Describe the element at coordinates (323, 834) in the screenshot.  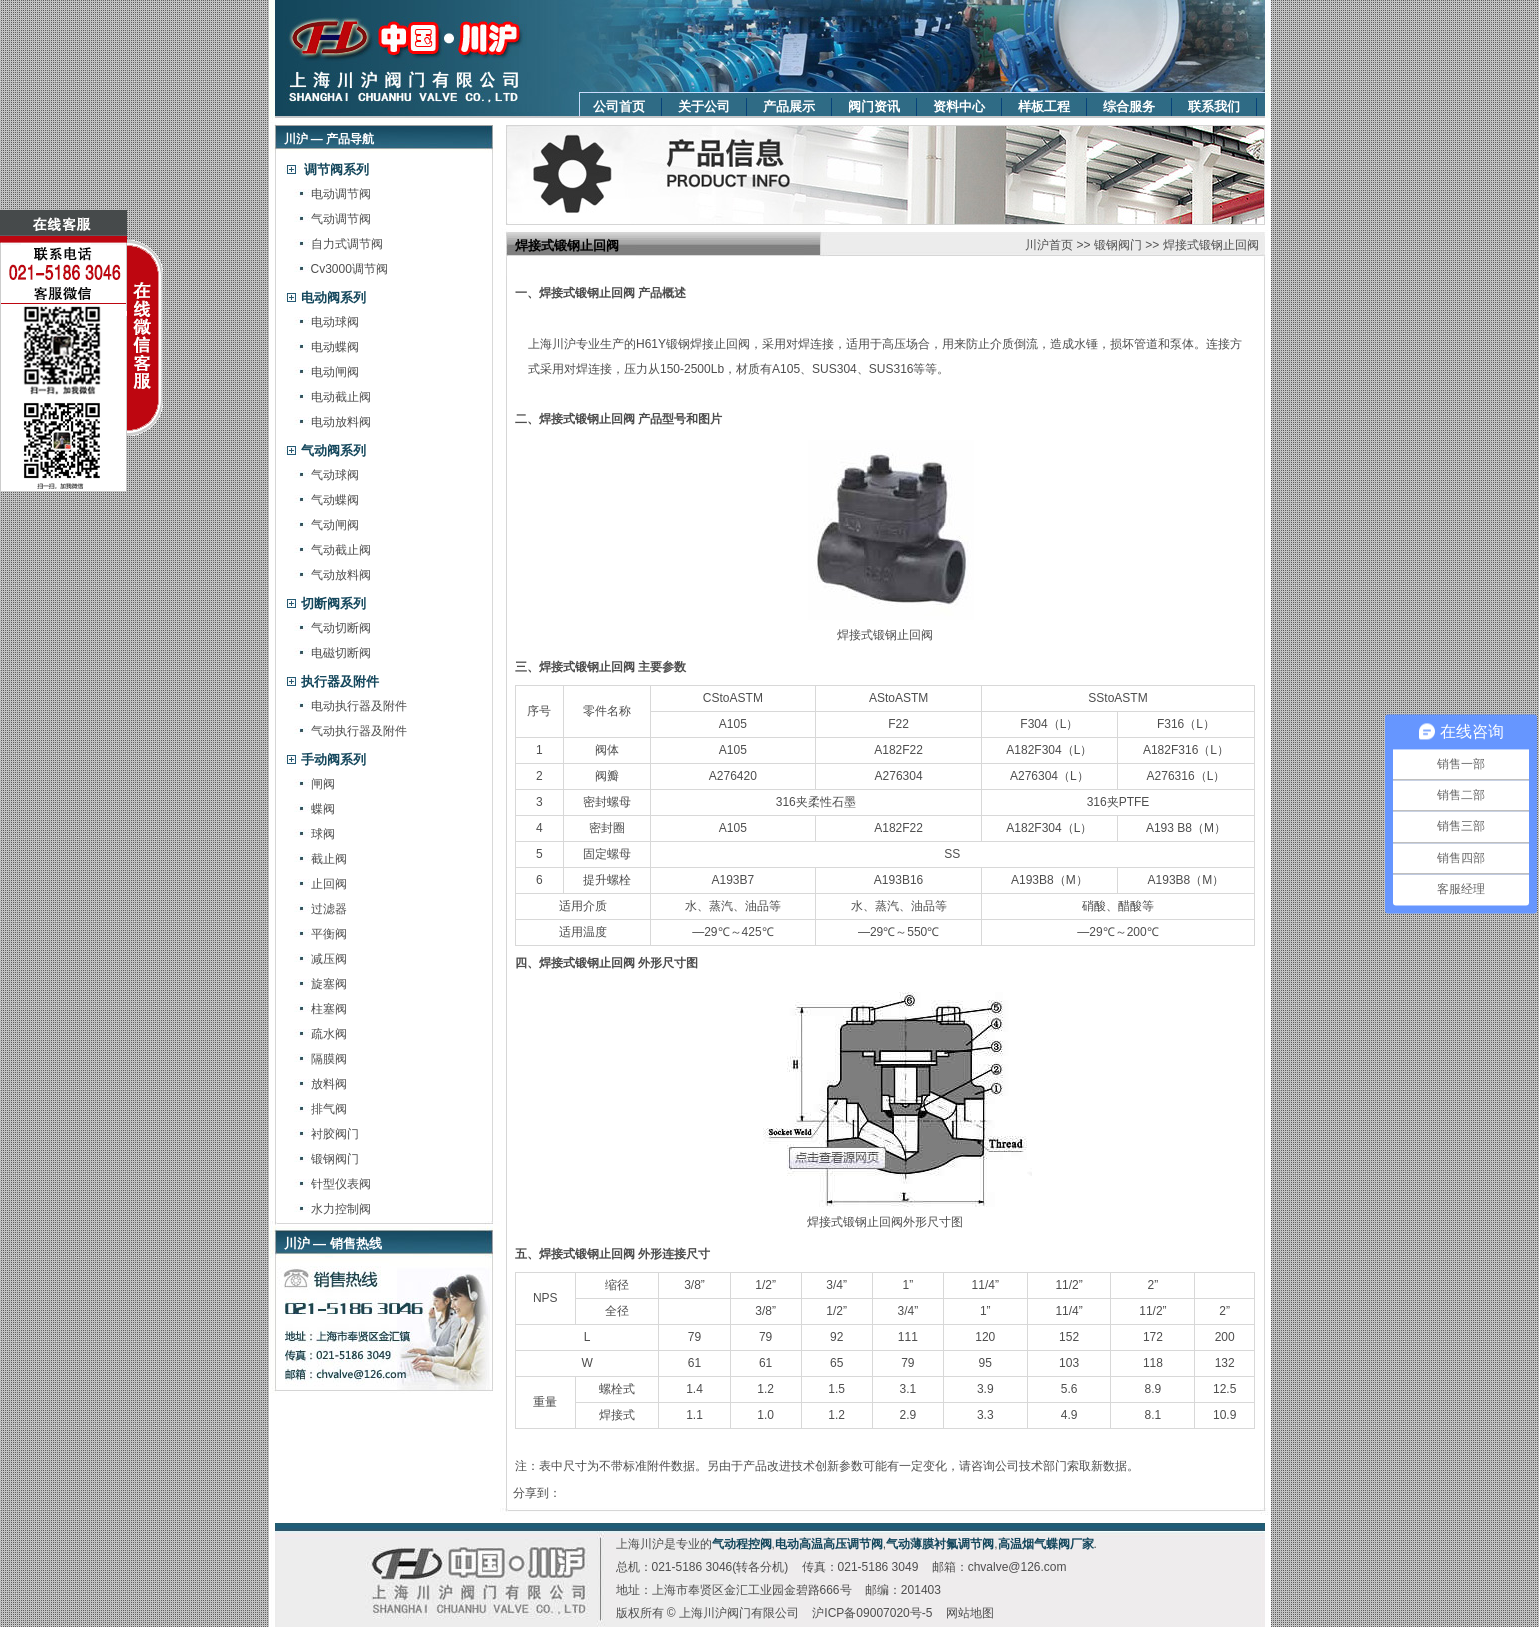
I see `球阀` at that location.